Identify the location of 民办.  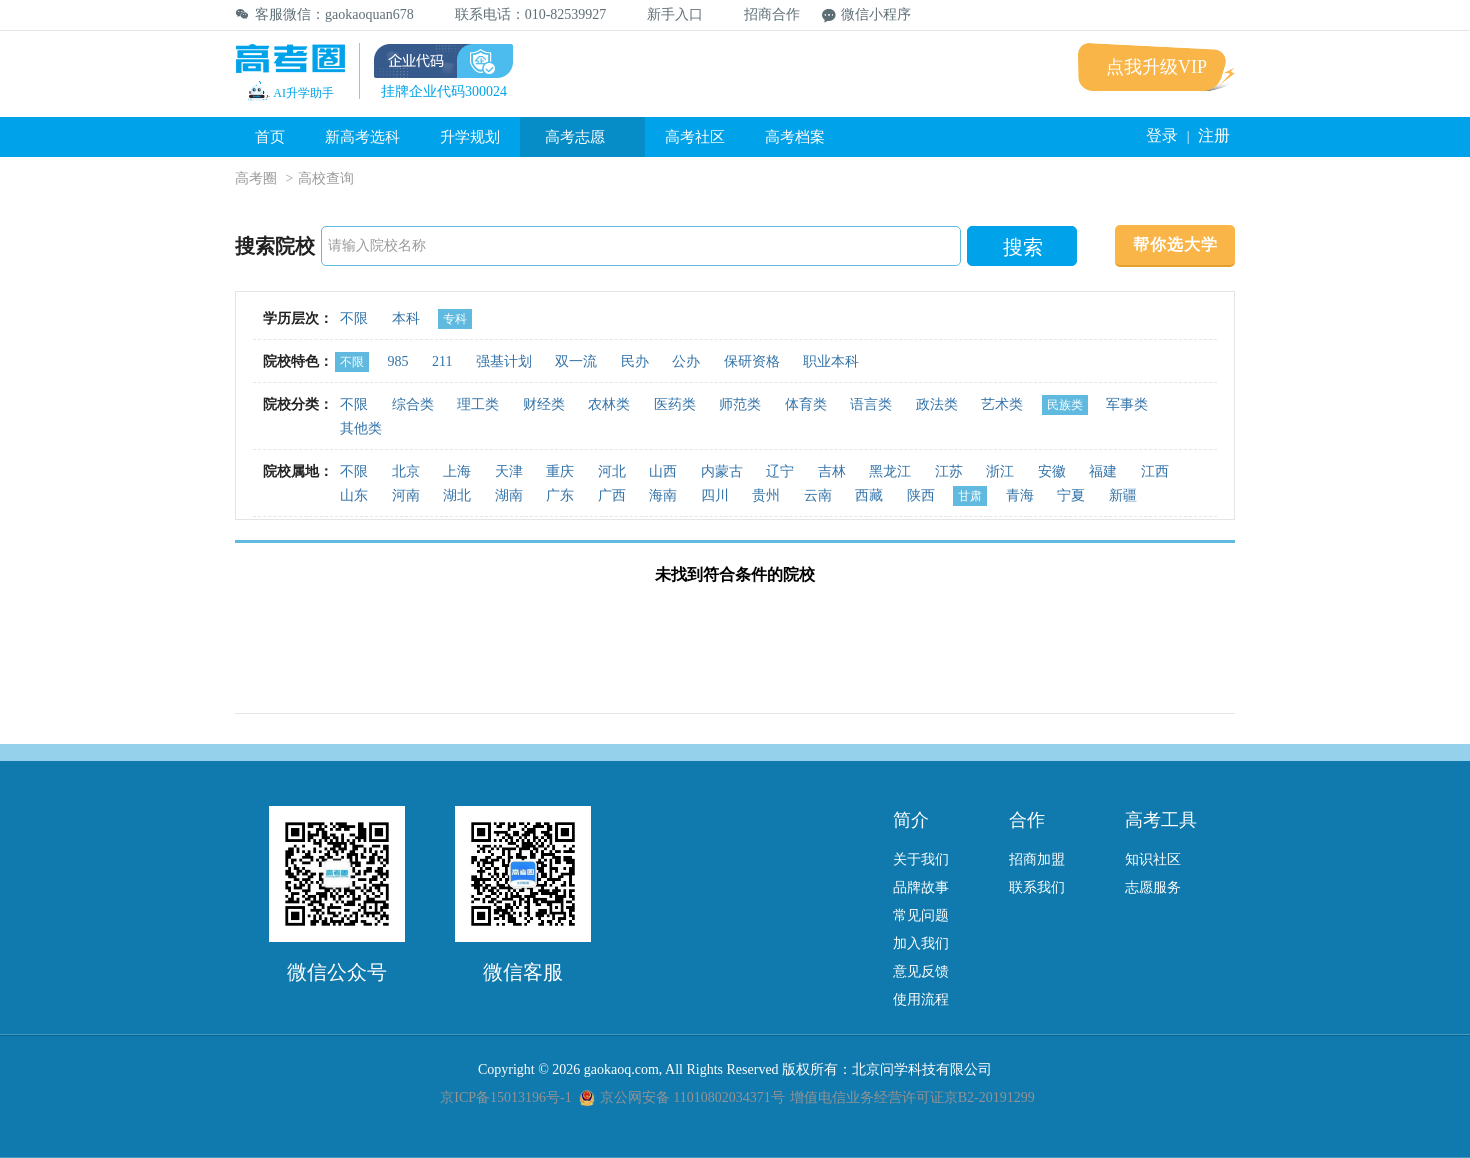
(635, 361).